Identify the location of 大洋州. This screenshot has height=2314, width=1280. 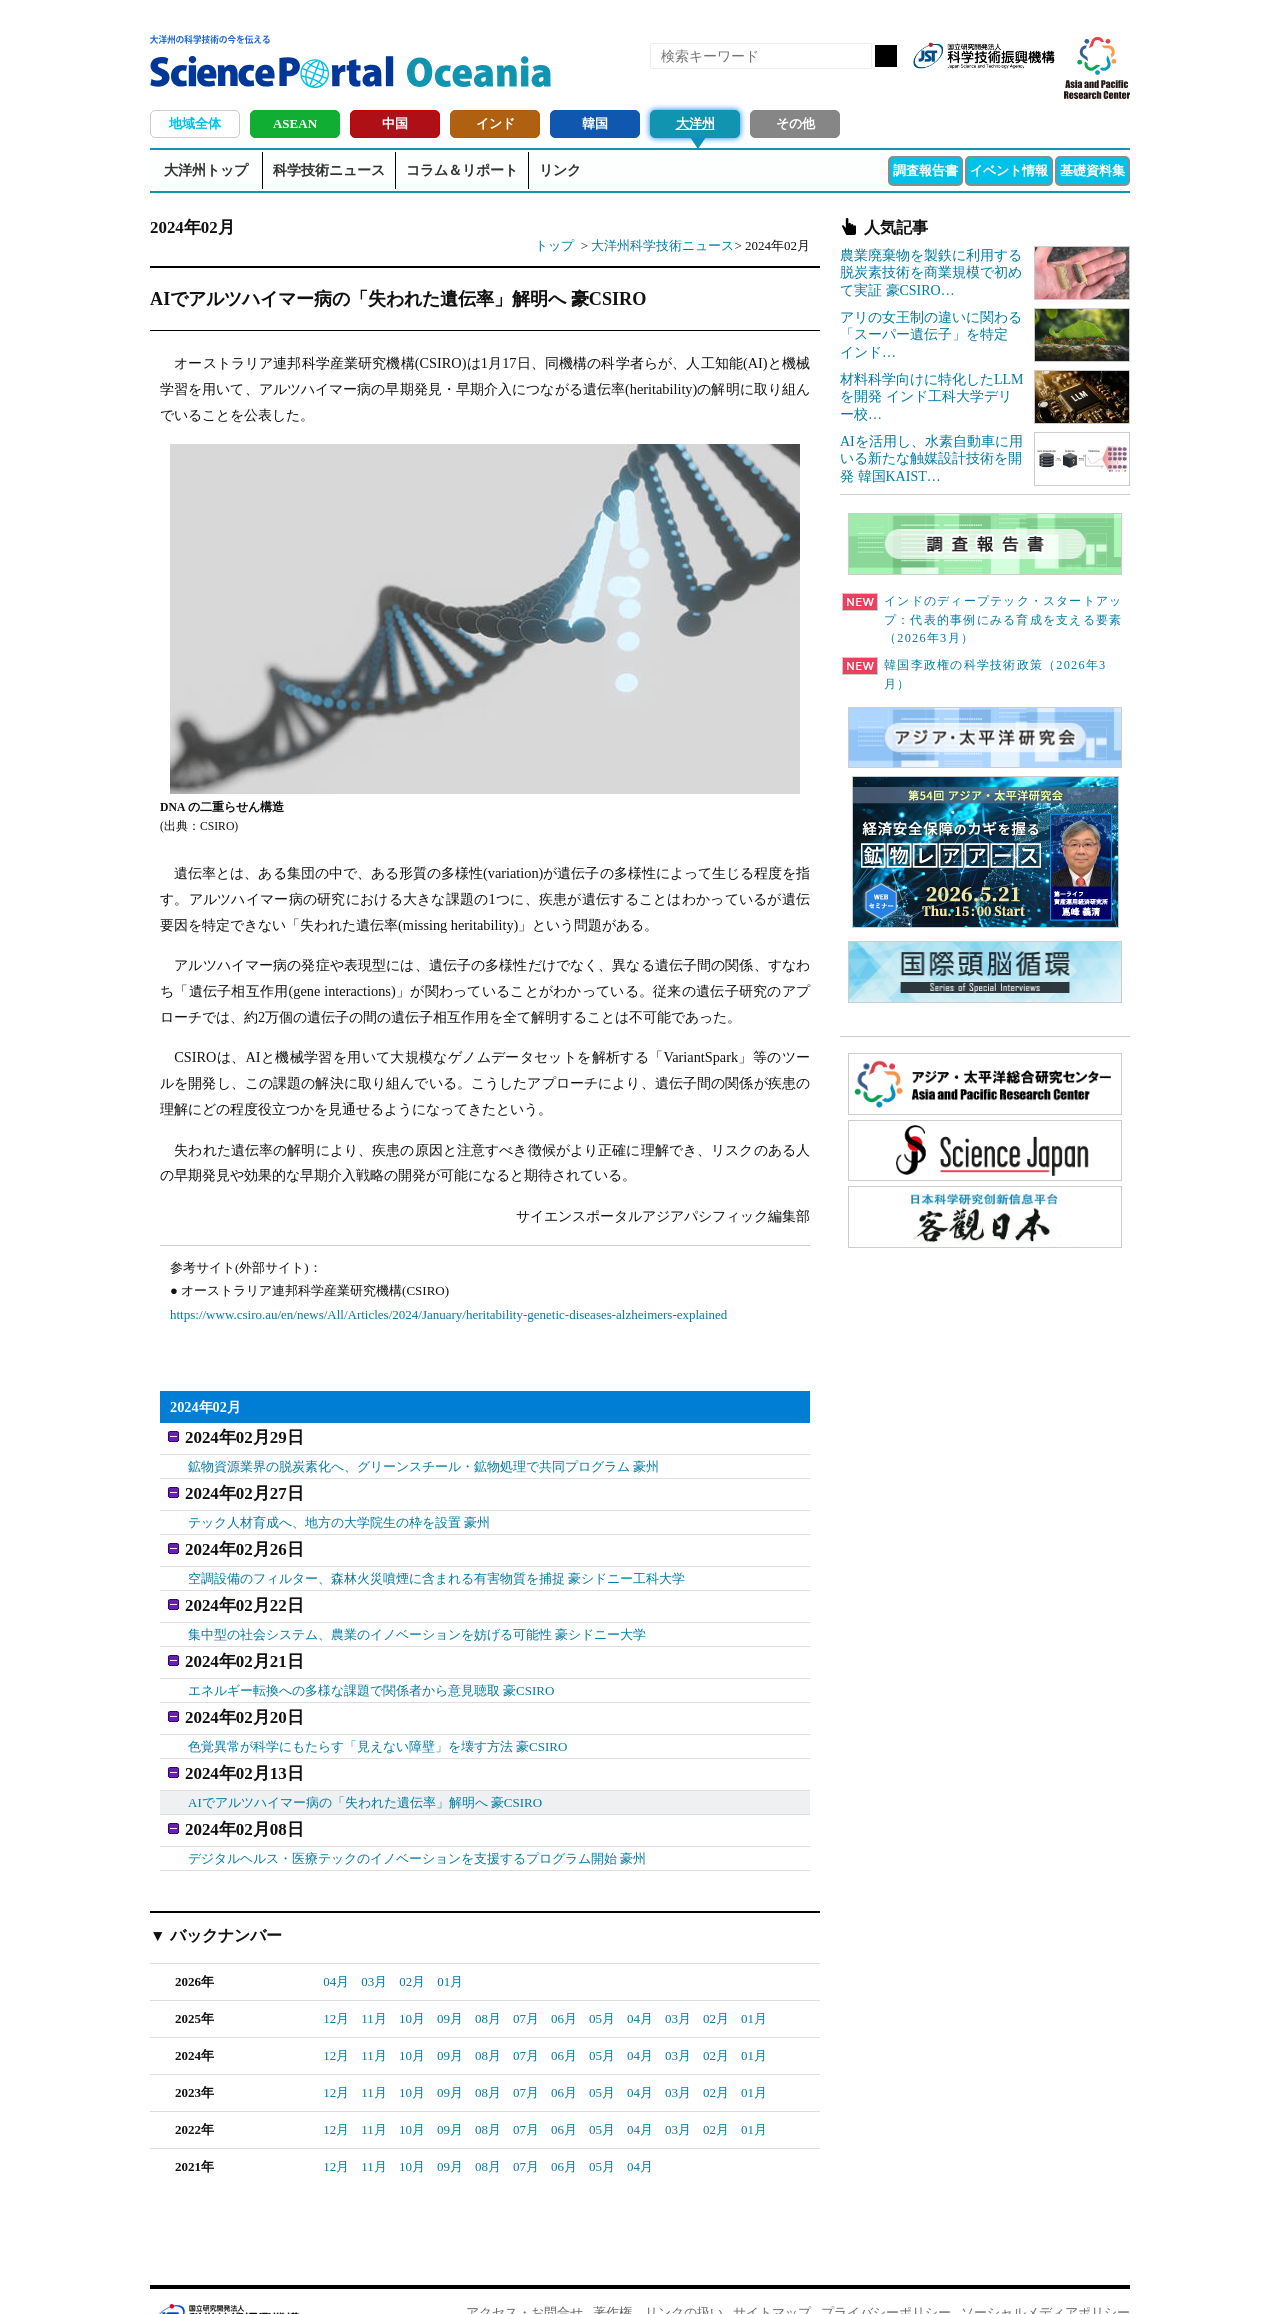
(695, 123).